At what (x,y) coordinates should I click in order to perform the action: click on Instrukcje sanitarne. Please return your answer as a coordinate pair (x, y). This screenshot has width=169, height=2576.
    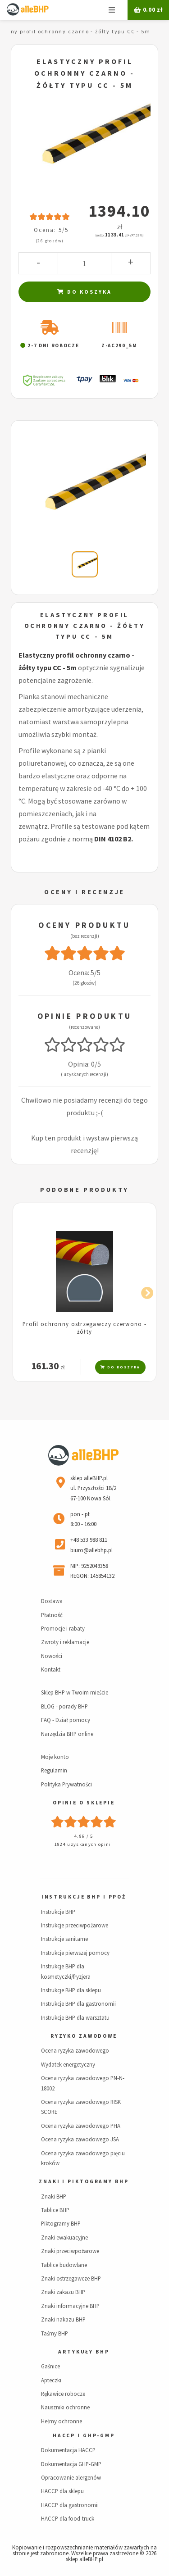
    Looking at the image, I should click on (64, 1938).